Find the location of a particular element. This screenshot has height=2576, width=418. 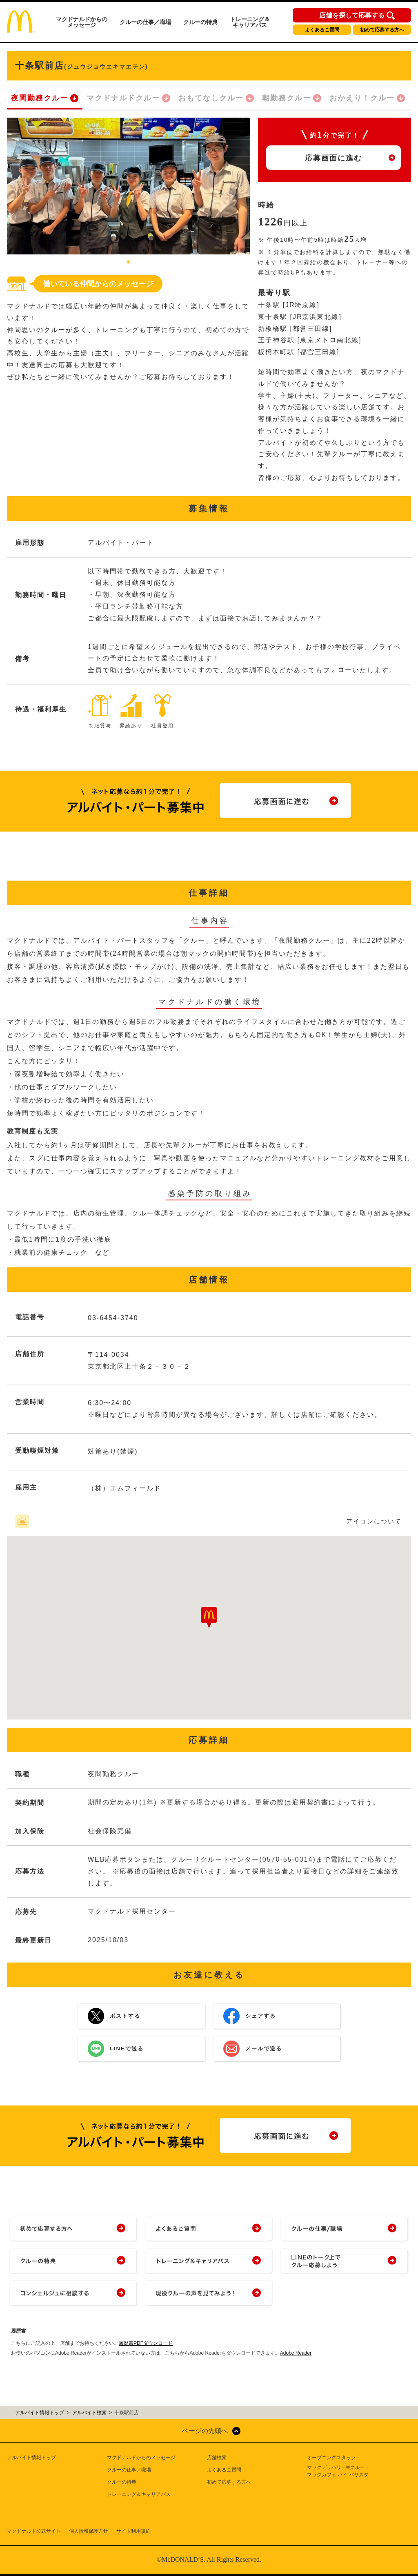

サイト利用規約 is located at coordinates (133, 2531).